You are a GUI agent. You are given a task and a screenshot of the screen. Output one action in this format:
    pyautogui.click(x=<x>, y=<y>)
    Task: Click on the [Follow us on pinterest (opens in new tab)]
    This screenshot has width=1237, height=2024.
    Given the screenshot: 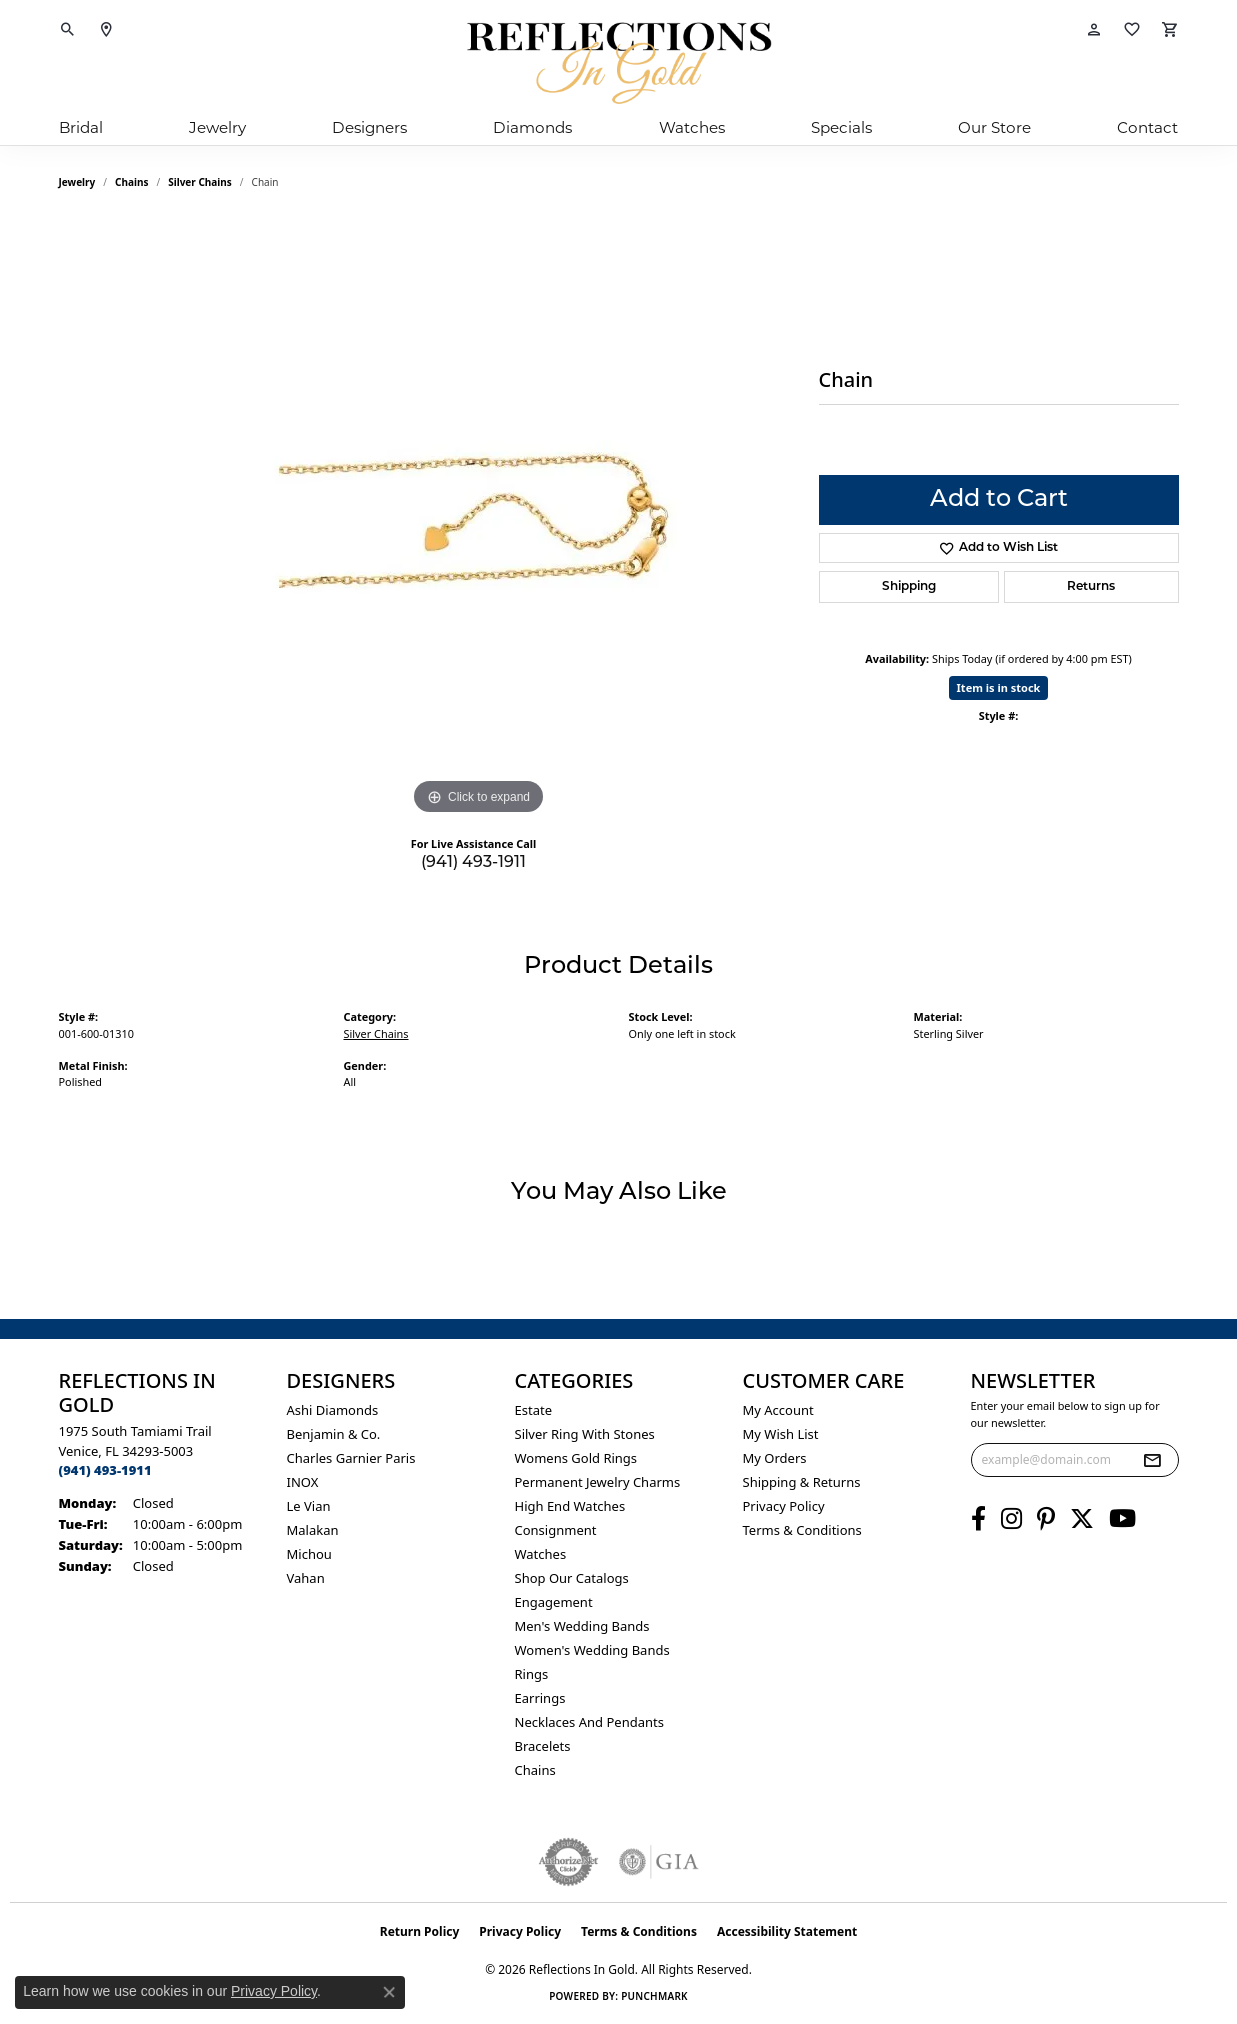 What is the action you would take?
    pyautogui.click(x=1046, y=1519)
    